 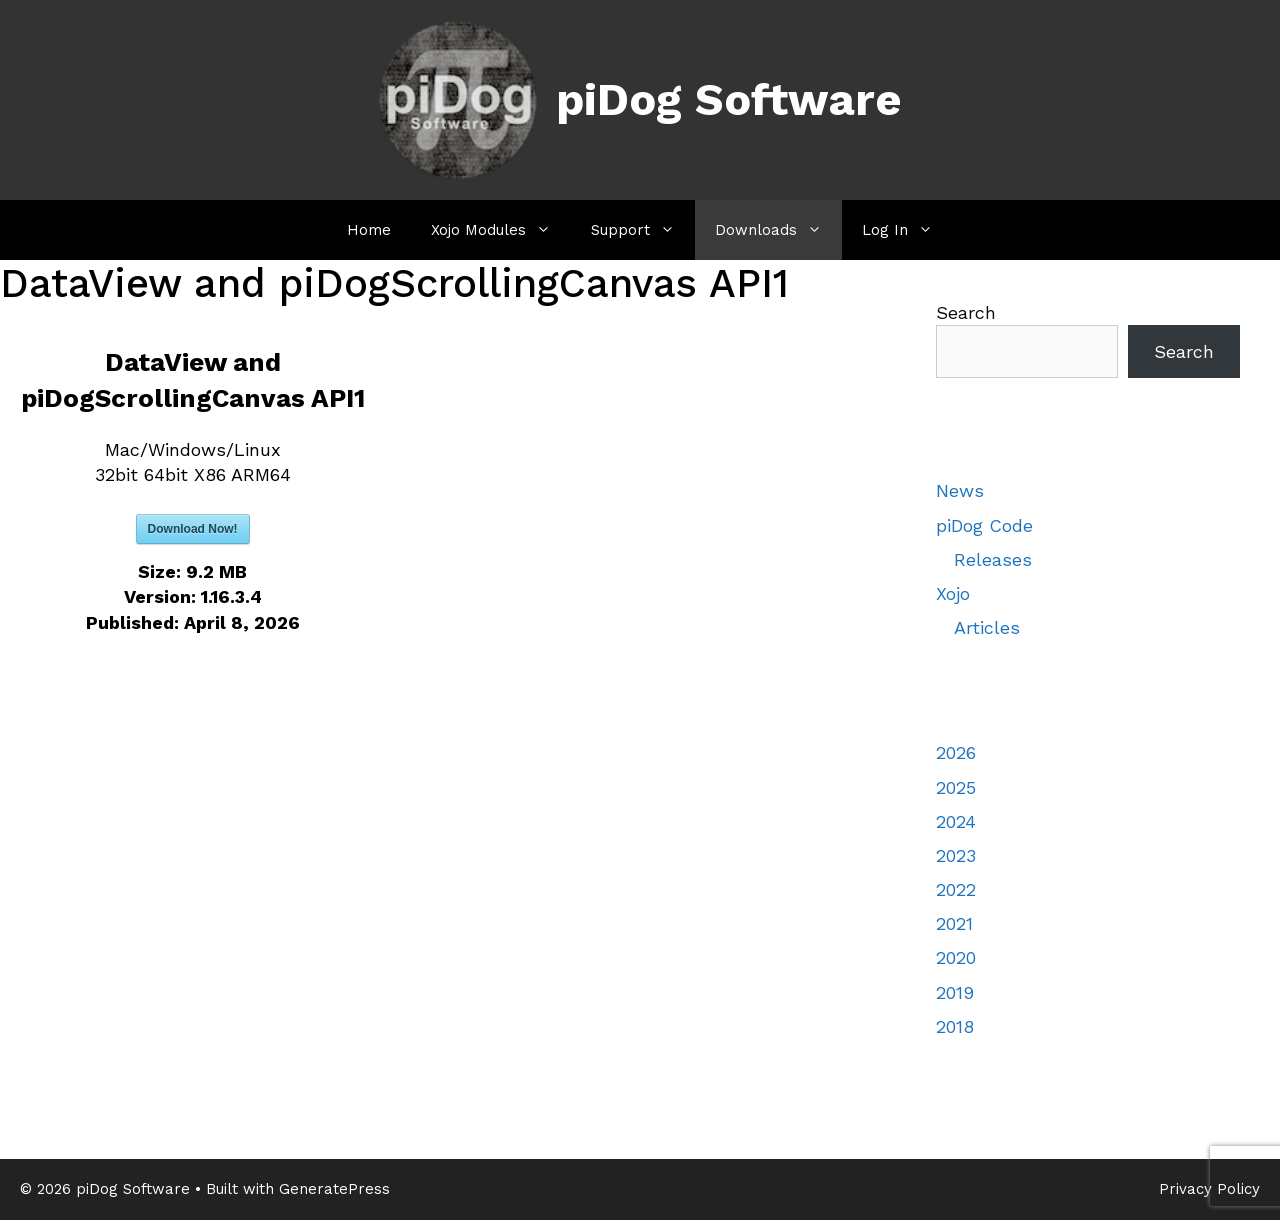 What do you see at coordinates (953, 593) in the screenshot?
I see `Xojo` at bounding box center [953, 593].